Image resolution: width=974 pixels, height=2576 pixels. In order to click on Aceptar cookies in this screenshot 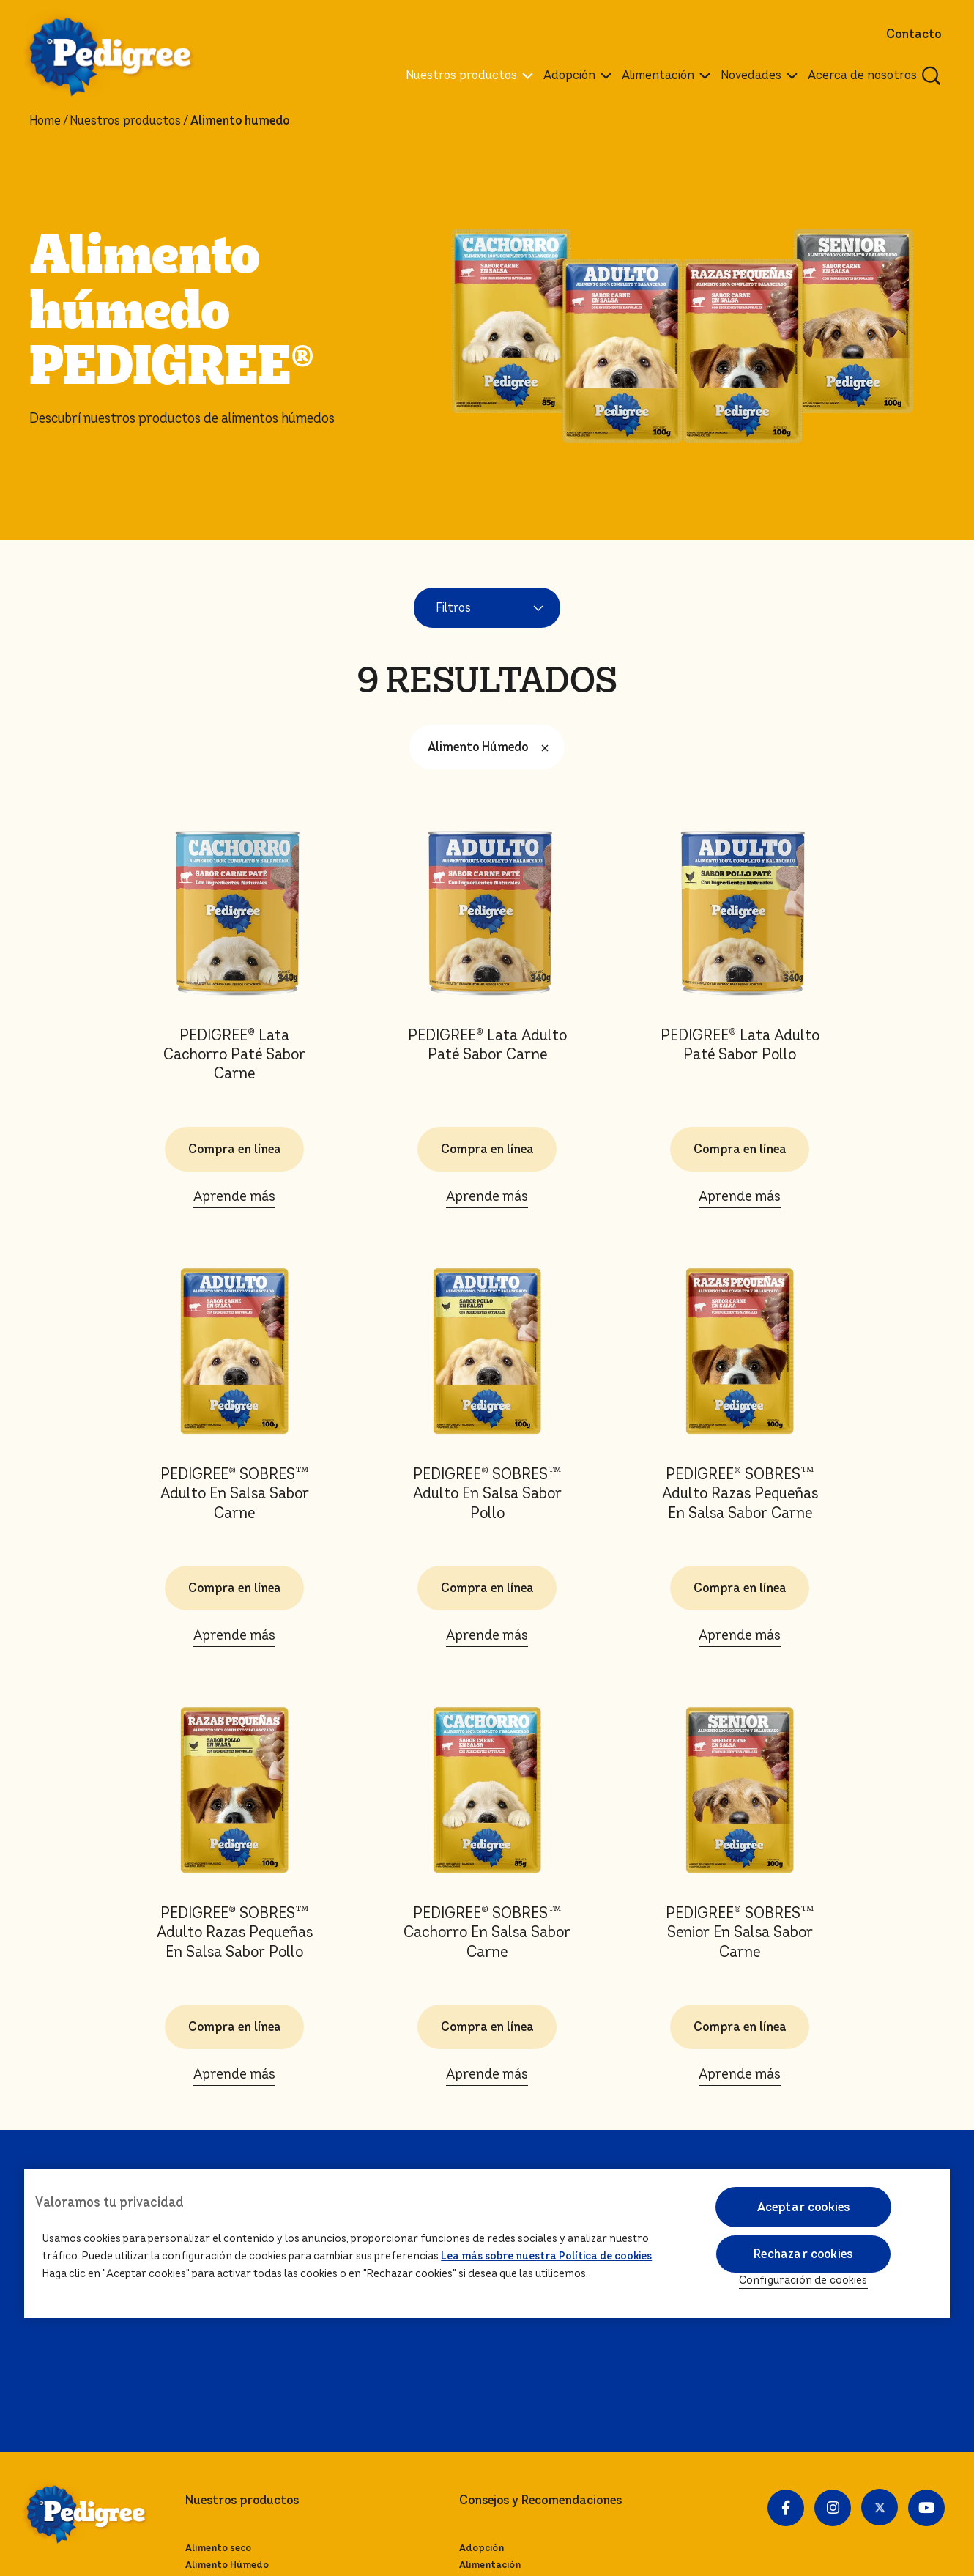, I will do `click(803, 2207)`.